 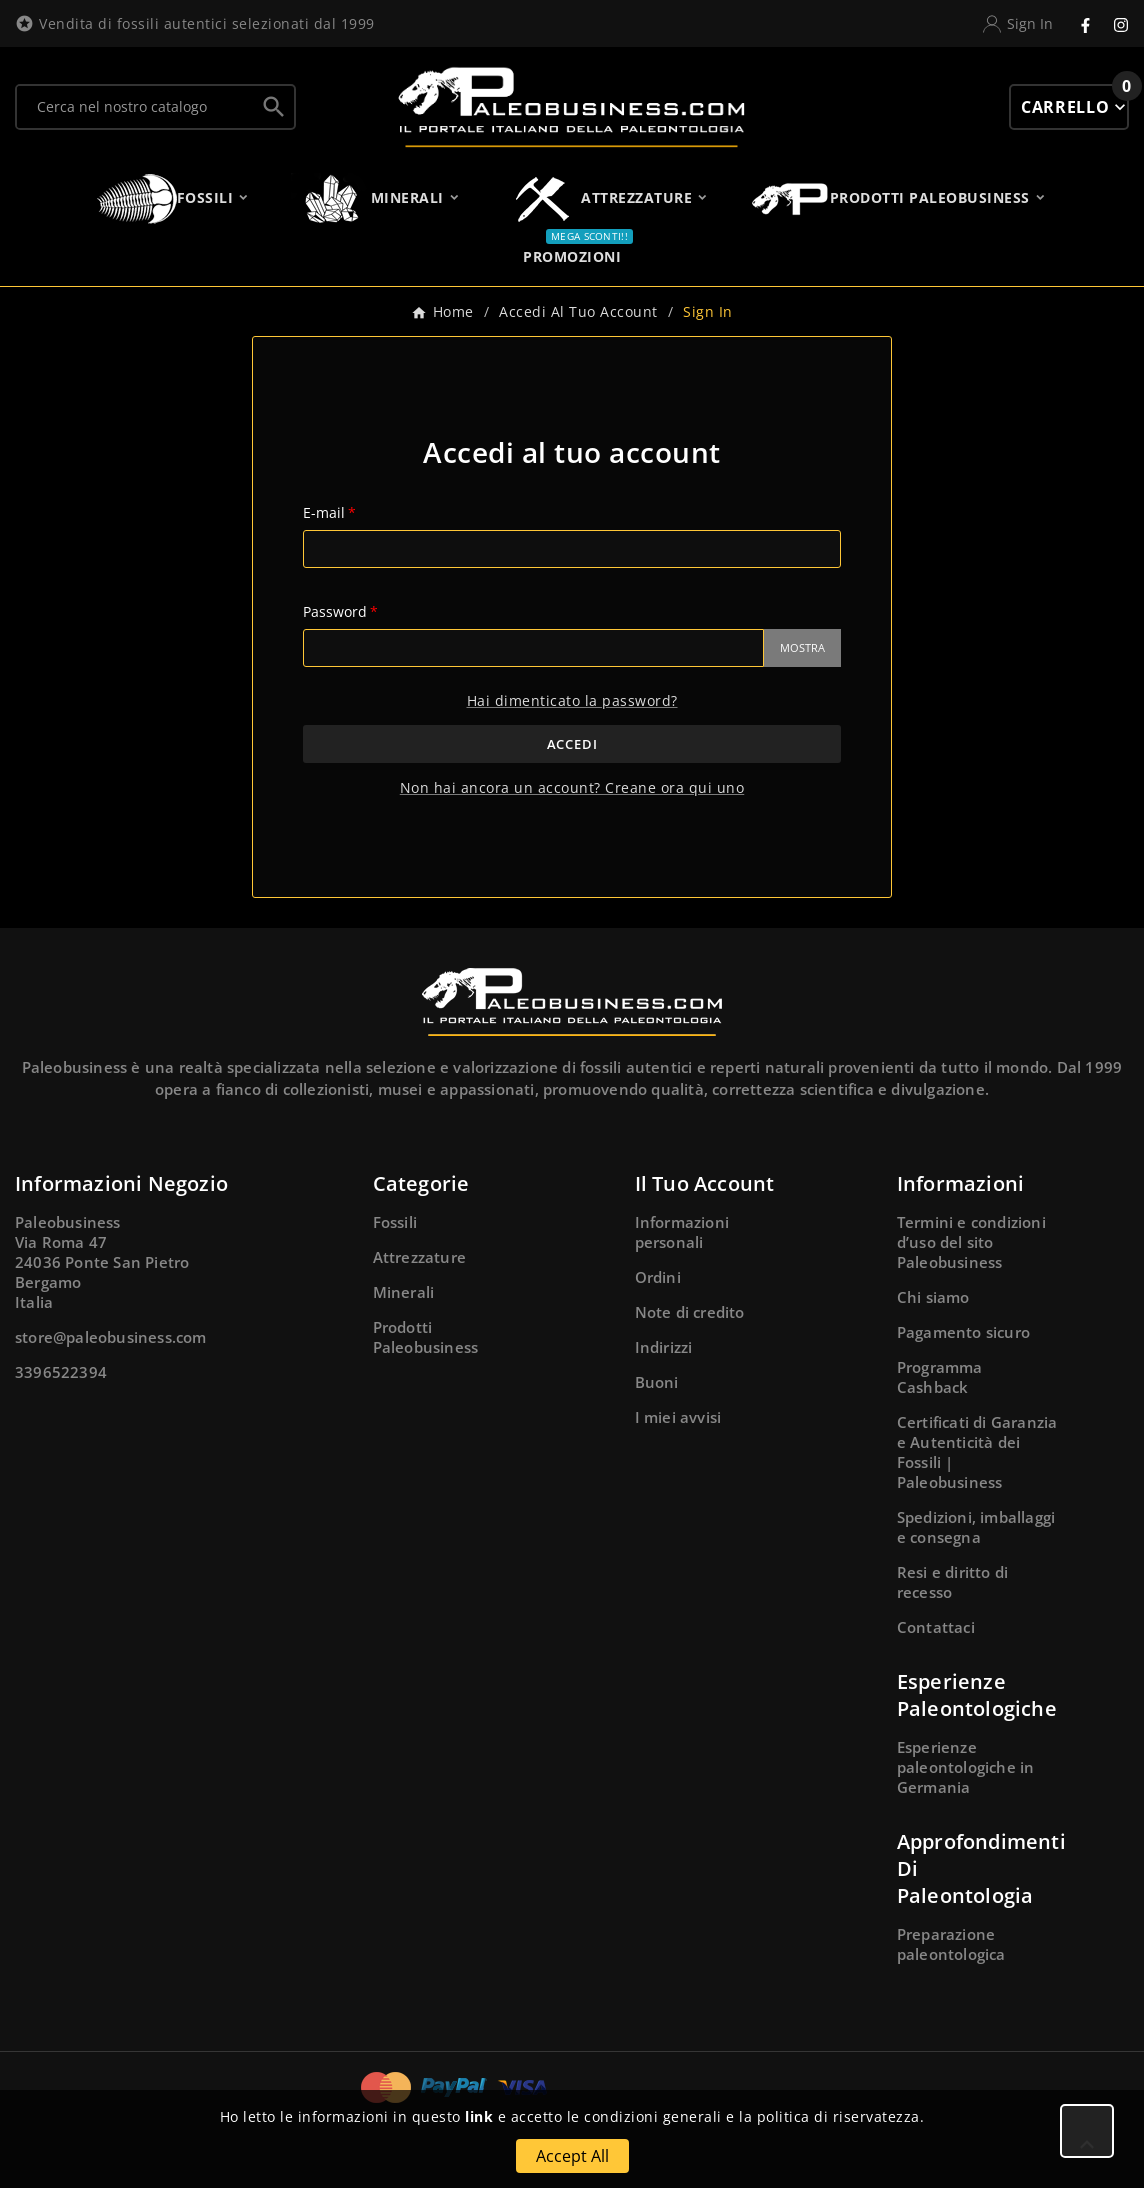 I want to click on Hai dimenticato la password?, so click(x=572, y=700).